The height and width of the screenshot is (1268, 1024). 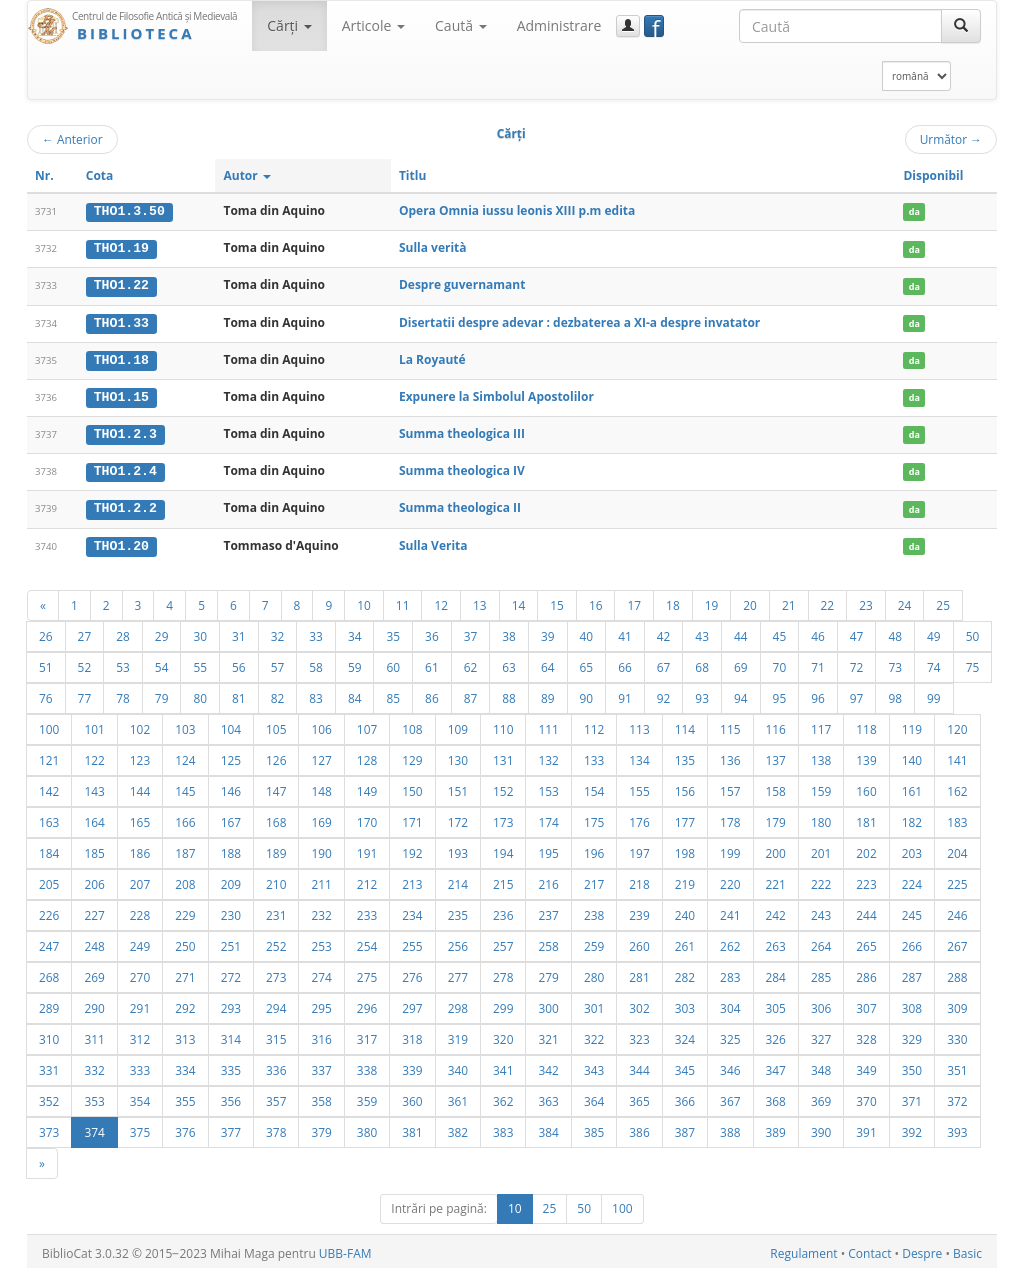 I want to click on 288, so click(x=957, y=973).